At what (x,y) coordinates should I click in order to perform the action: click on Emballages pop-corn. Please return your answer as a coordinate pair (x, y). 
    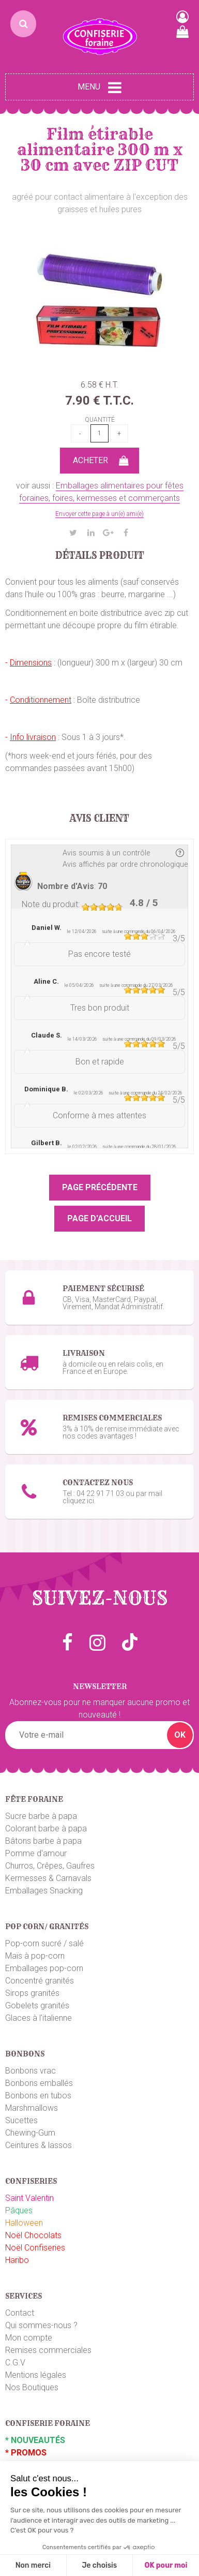
    Looking at the image, I should click on (44, 1968).